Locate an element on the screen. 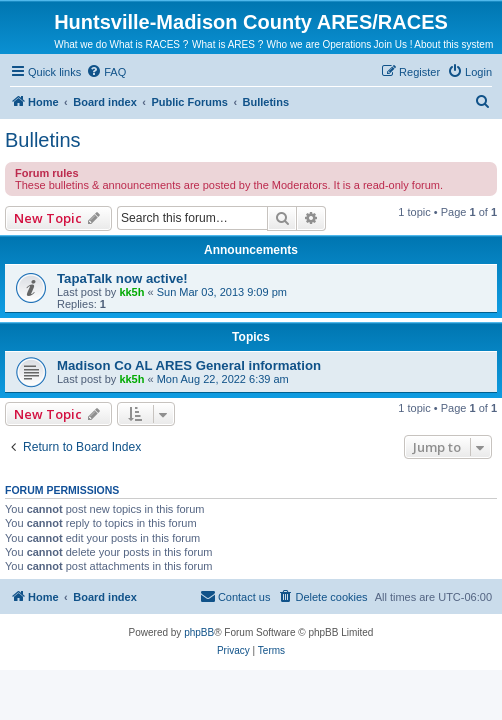  About this system is located at coordinates (453, 44).